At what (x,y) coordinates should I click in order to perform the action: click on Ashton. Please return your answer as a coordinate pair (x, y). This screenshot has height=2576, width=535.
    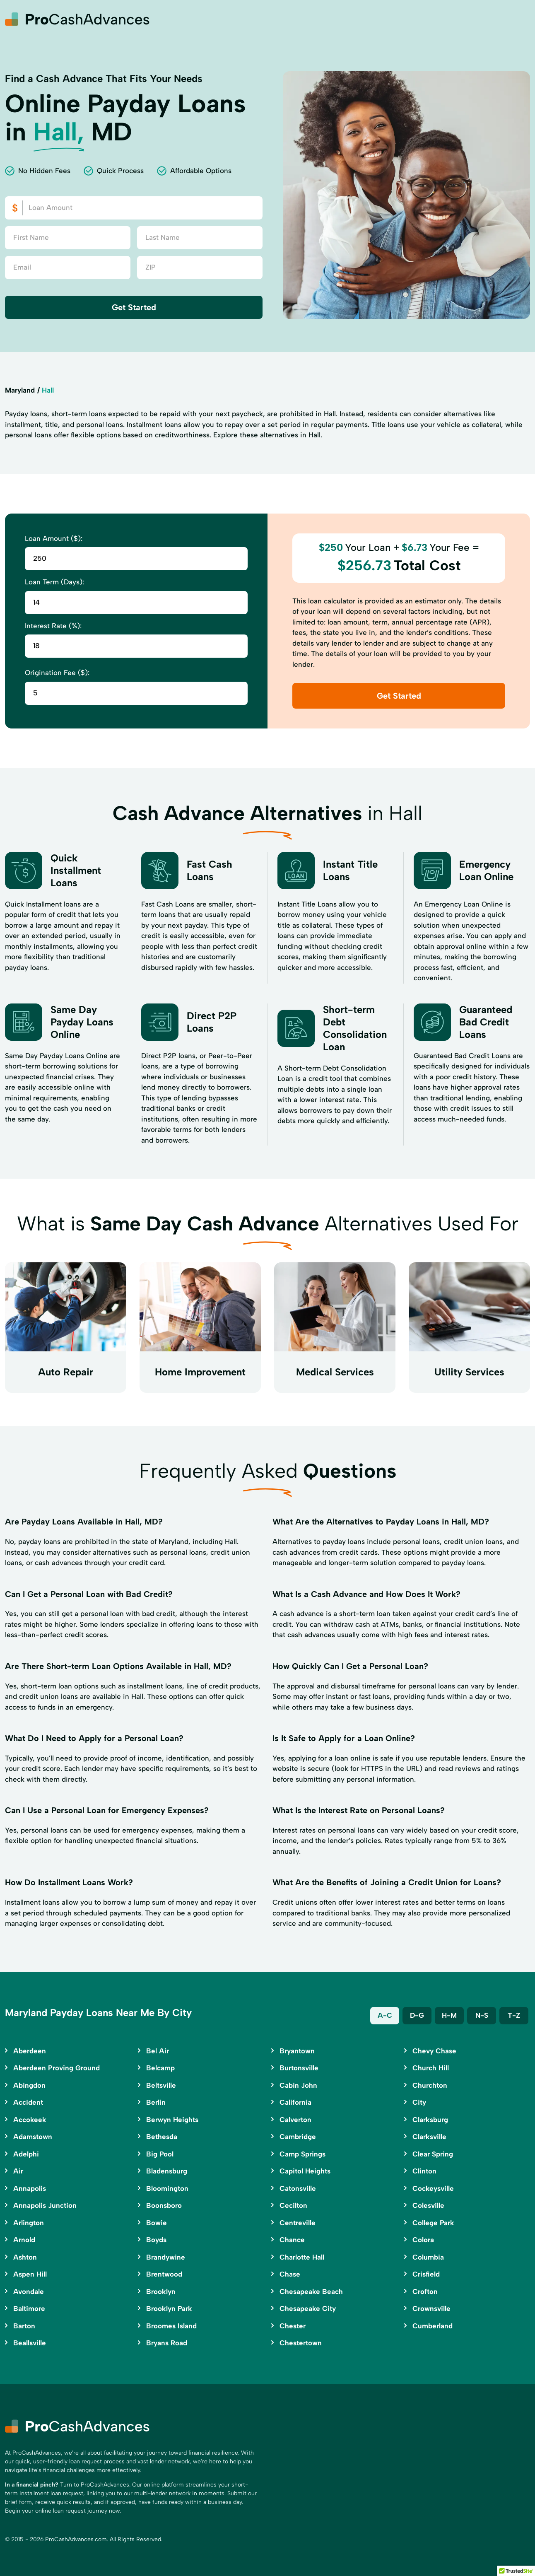
    Looking at the image, I should click on (25, 2257).